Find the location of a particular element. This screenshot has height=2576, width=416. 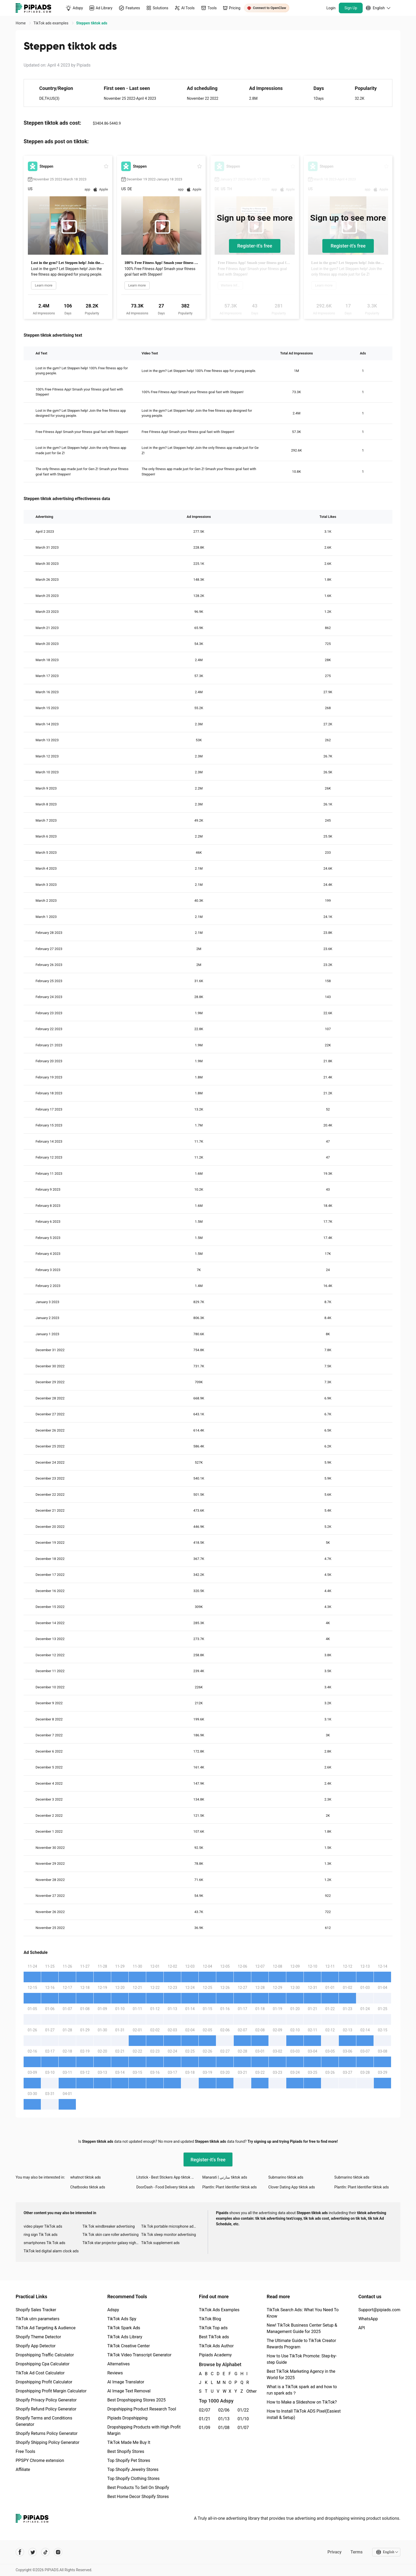

Privacy is located at coordinates (334, 2552).